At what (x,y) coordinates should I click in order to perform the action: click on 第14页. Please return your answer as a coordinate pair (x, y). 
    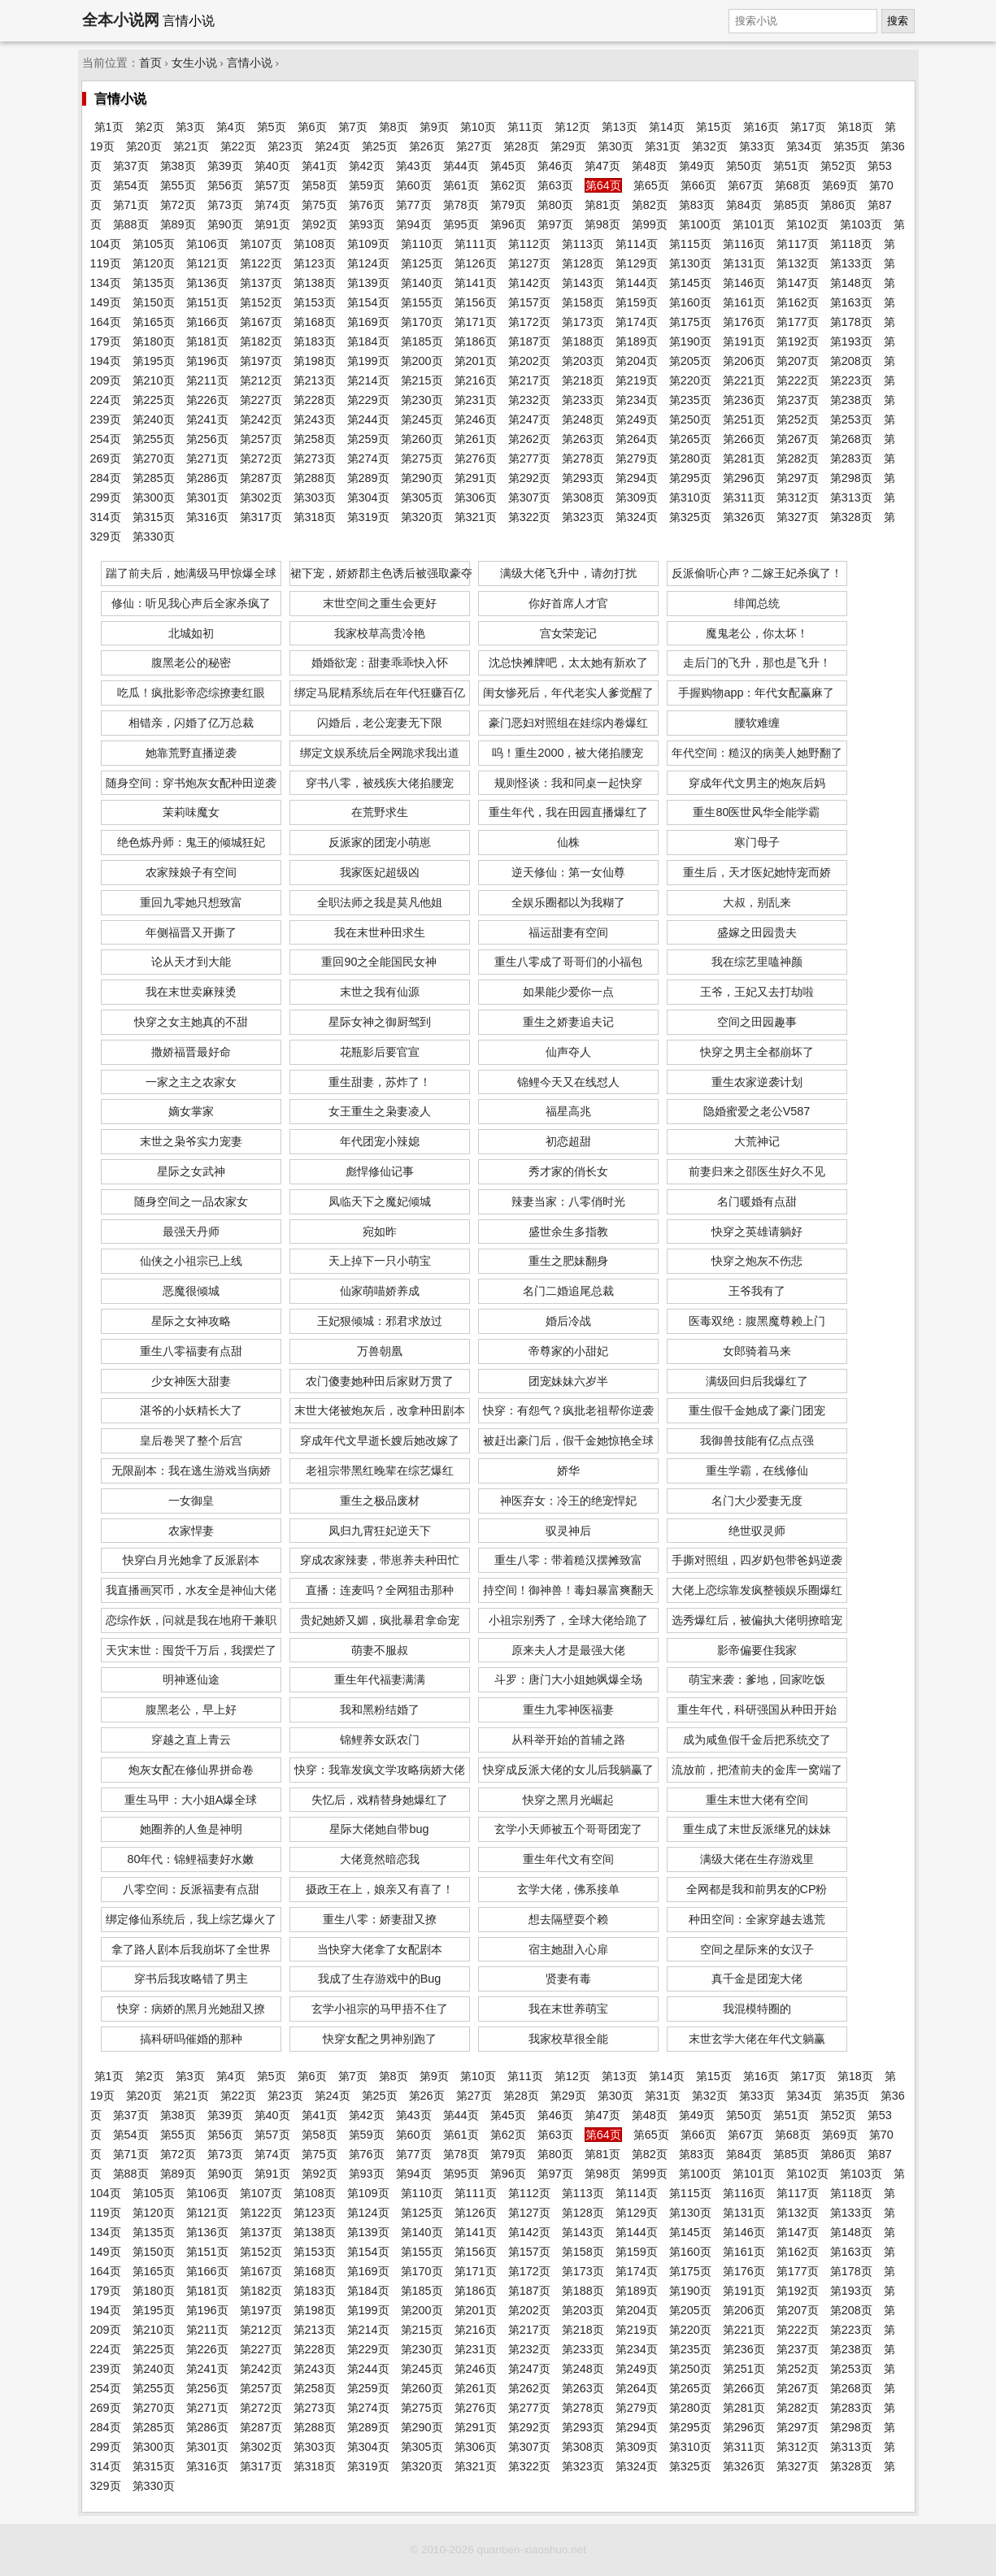
    Looking at the image, I should click on (667, 126).